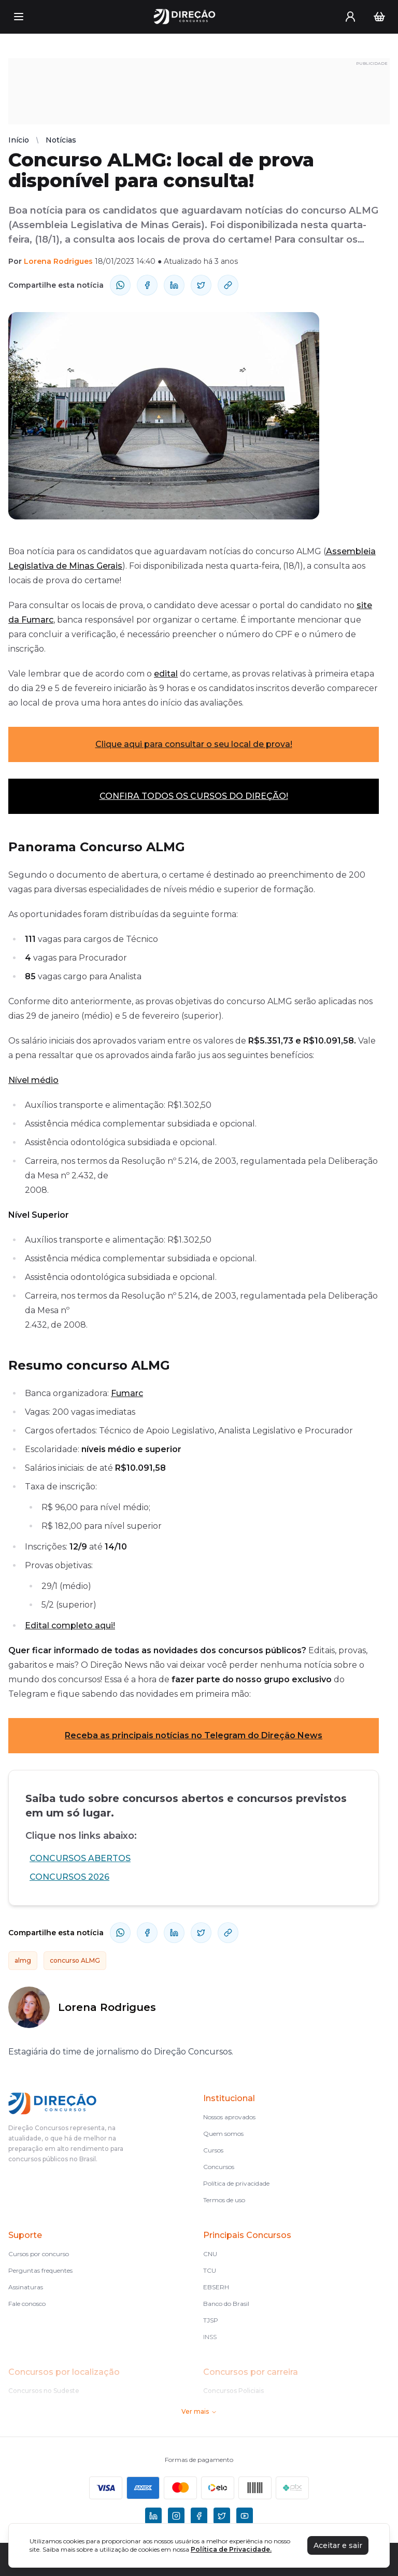 The height and width of the screenshot is (2576, 398). Describe the element at coordinates (147, 285) in the screenshot. I see `[compartilhe-facebook]` at that location.